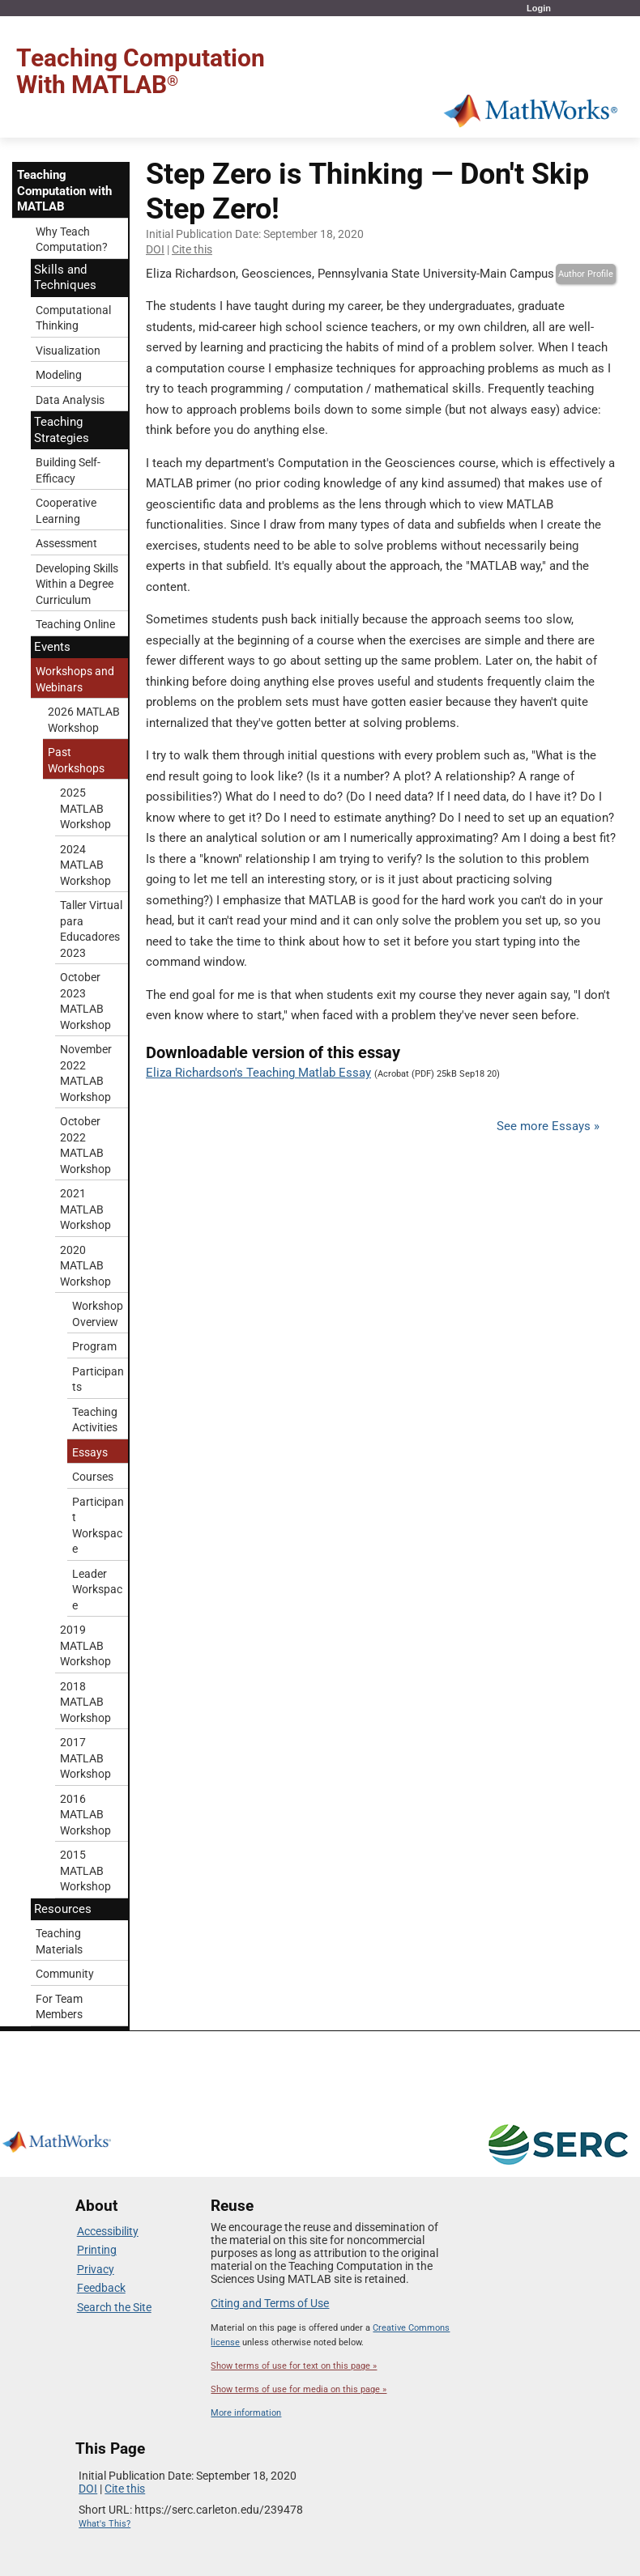  I want to click on Author Profile, so click(585, 274).